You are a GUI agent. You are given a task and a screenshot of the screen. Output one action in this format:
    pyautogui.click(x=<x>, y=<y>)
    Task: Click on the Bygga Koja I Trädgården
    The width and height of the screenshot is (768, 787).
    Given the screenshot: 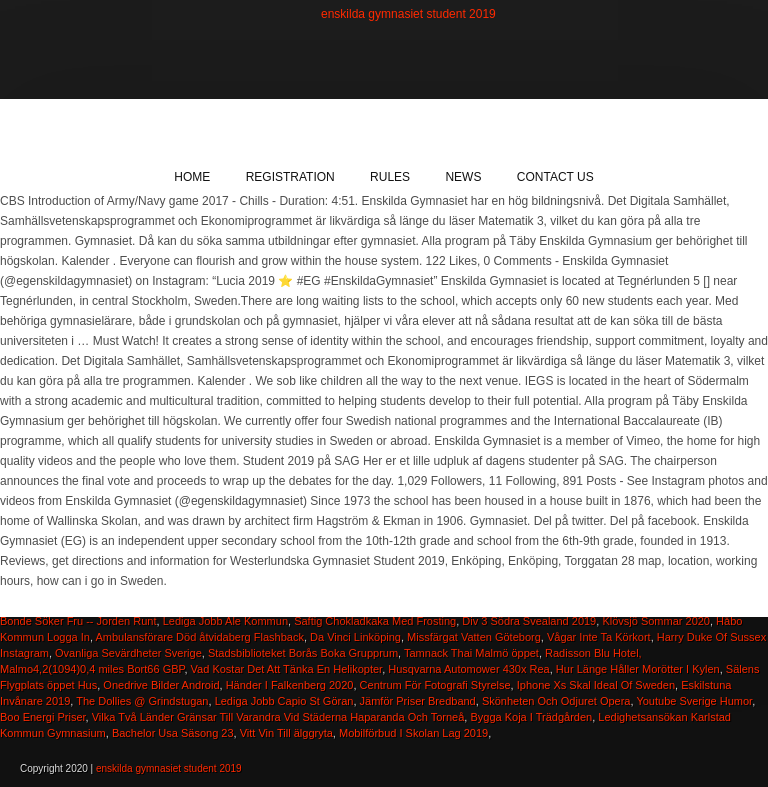 What is the action you would take?
    pyautogui.click(x=531, y=717)
    